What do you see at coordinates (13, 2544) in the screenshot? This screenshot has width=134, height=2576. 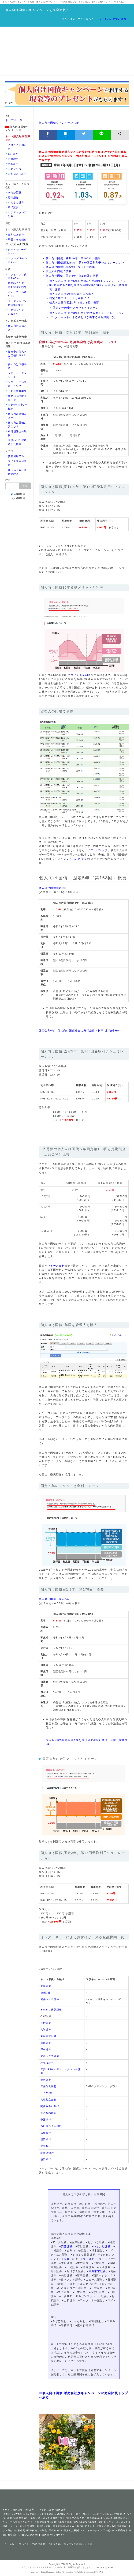 I see `↑ページのトップへ` at bounding box center [13, 2544].